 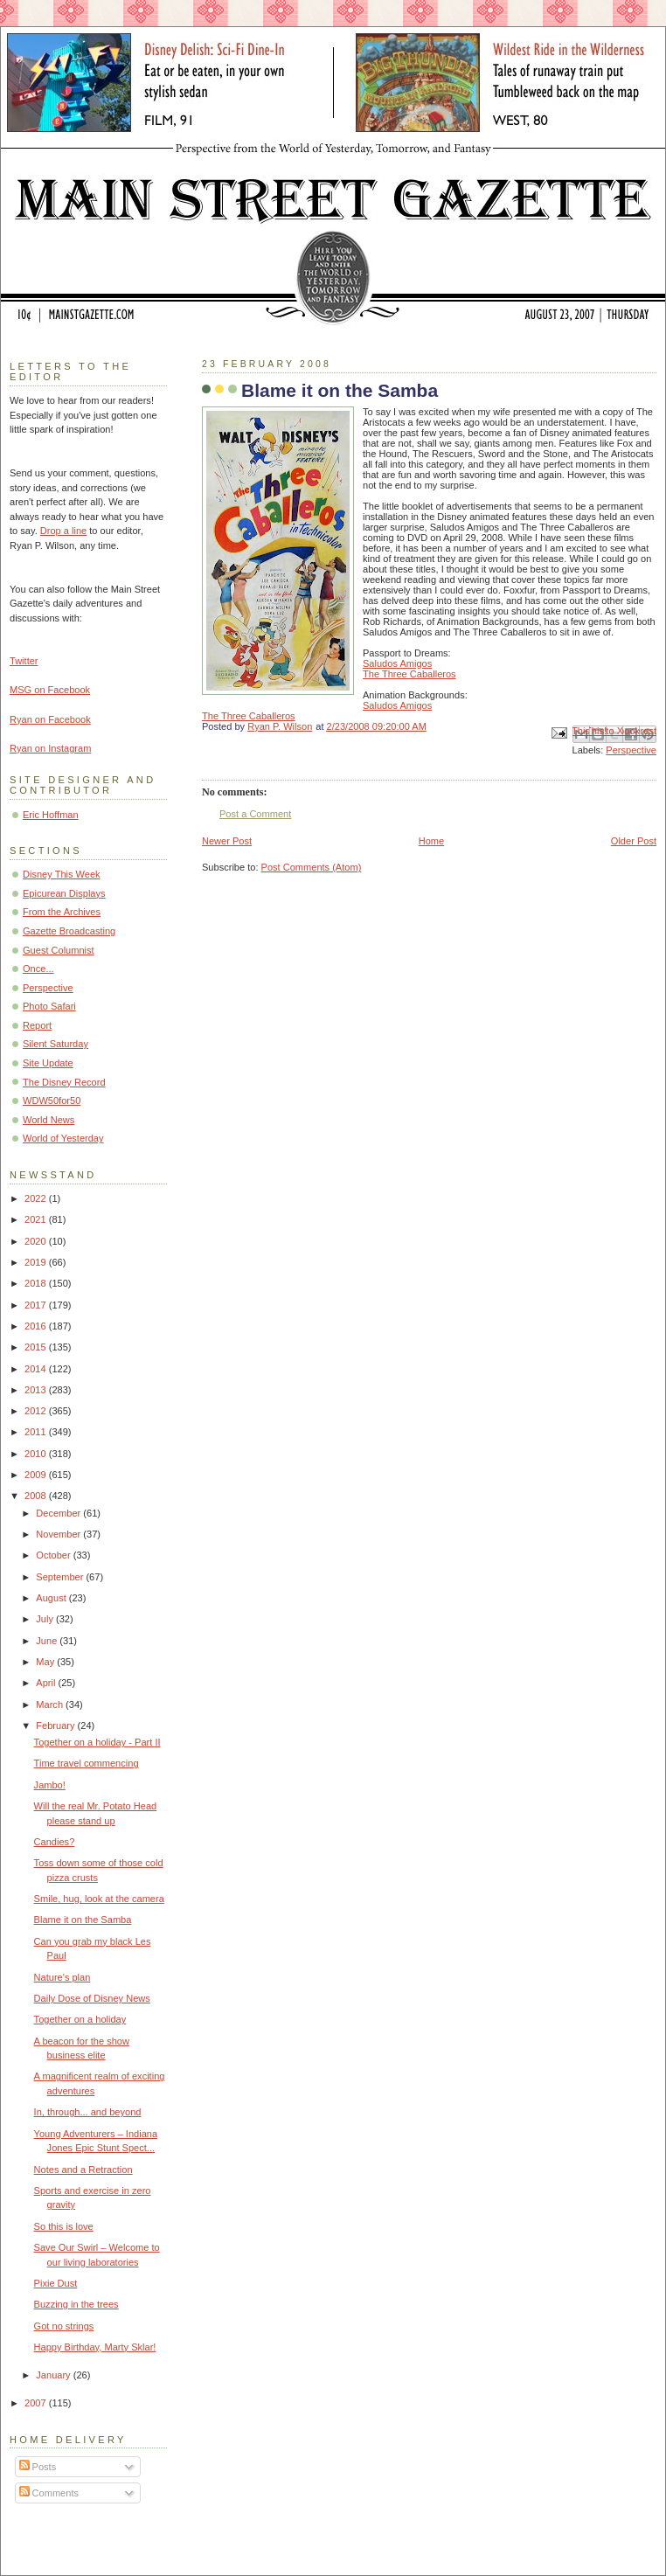 I want to click on From the Archives, so click(x=62, y=911).